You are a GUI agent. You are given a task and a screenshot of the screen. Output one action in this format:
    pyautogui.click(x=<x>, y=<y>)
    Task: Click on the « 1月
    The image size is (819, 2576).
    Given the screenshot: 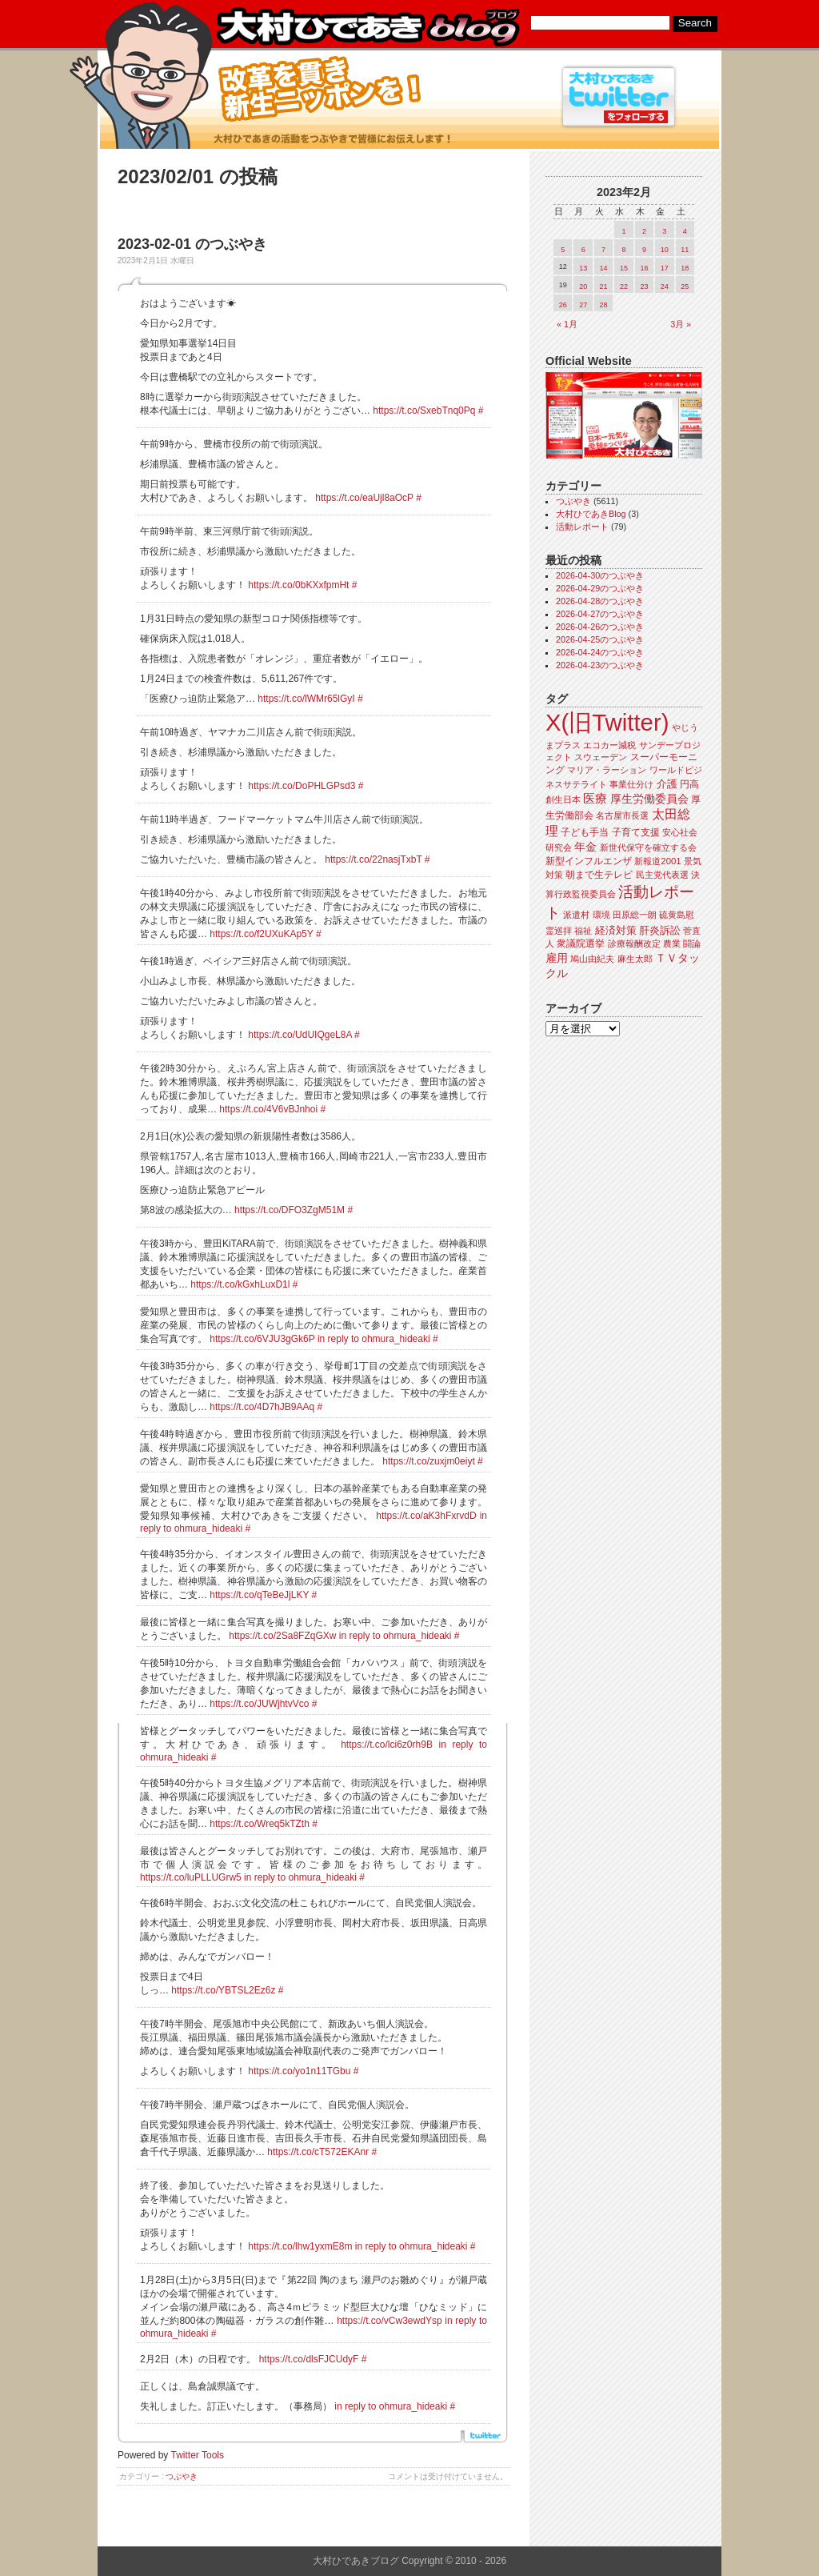 What is the action you would take?
    pyautogui.click(x=567, y=324)
    